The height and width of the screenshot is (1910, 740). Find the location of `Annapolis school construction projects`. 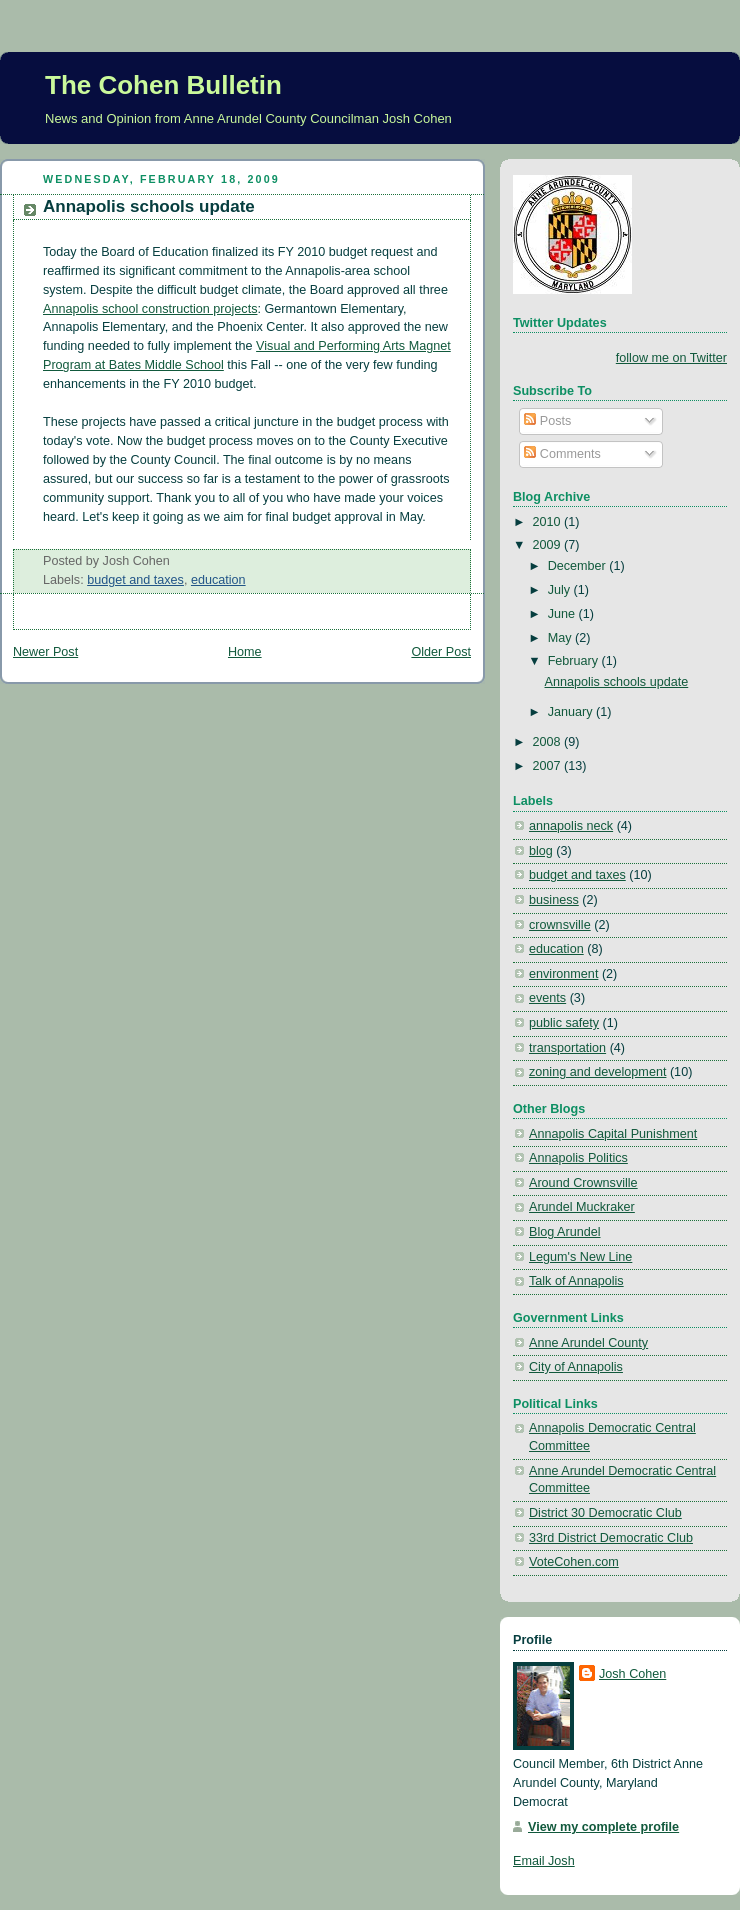

Annapolis school construction projects is located at coordinates (150, 309).